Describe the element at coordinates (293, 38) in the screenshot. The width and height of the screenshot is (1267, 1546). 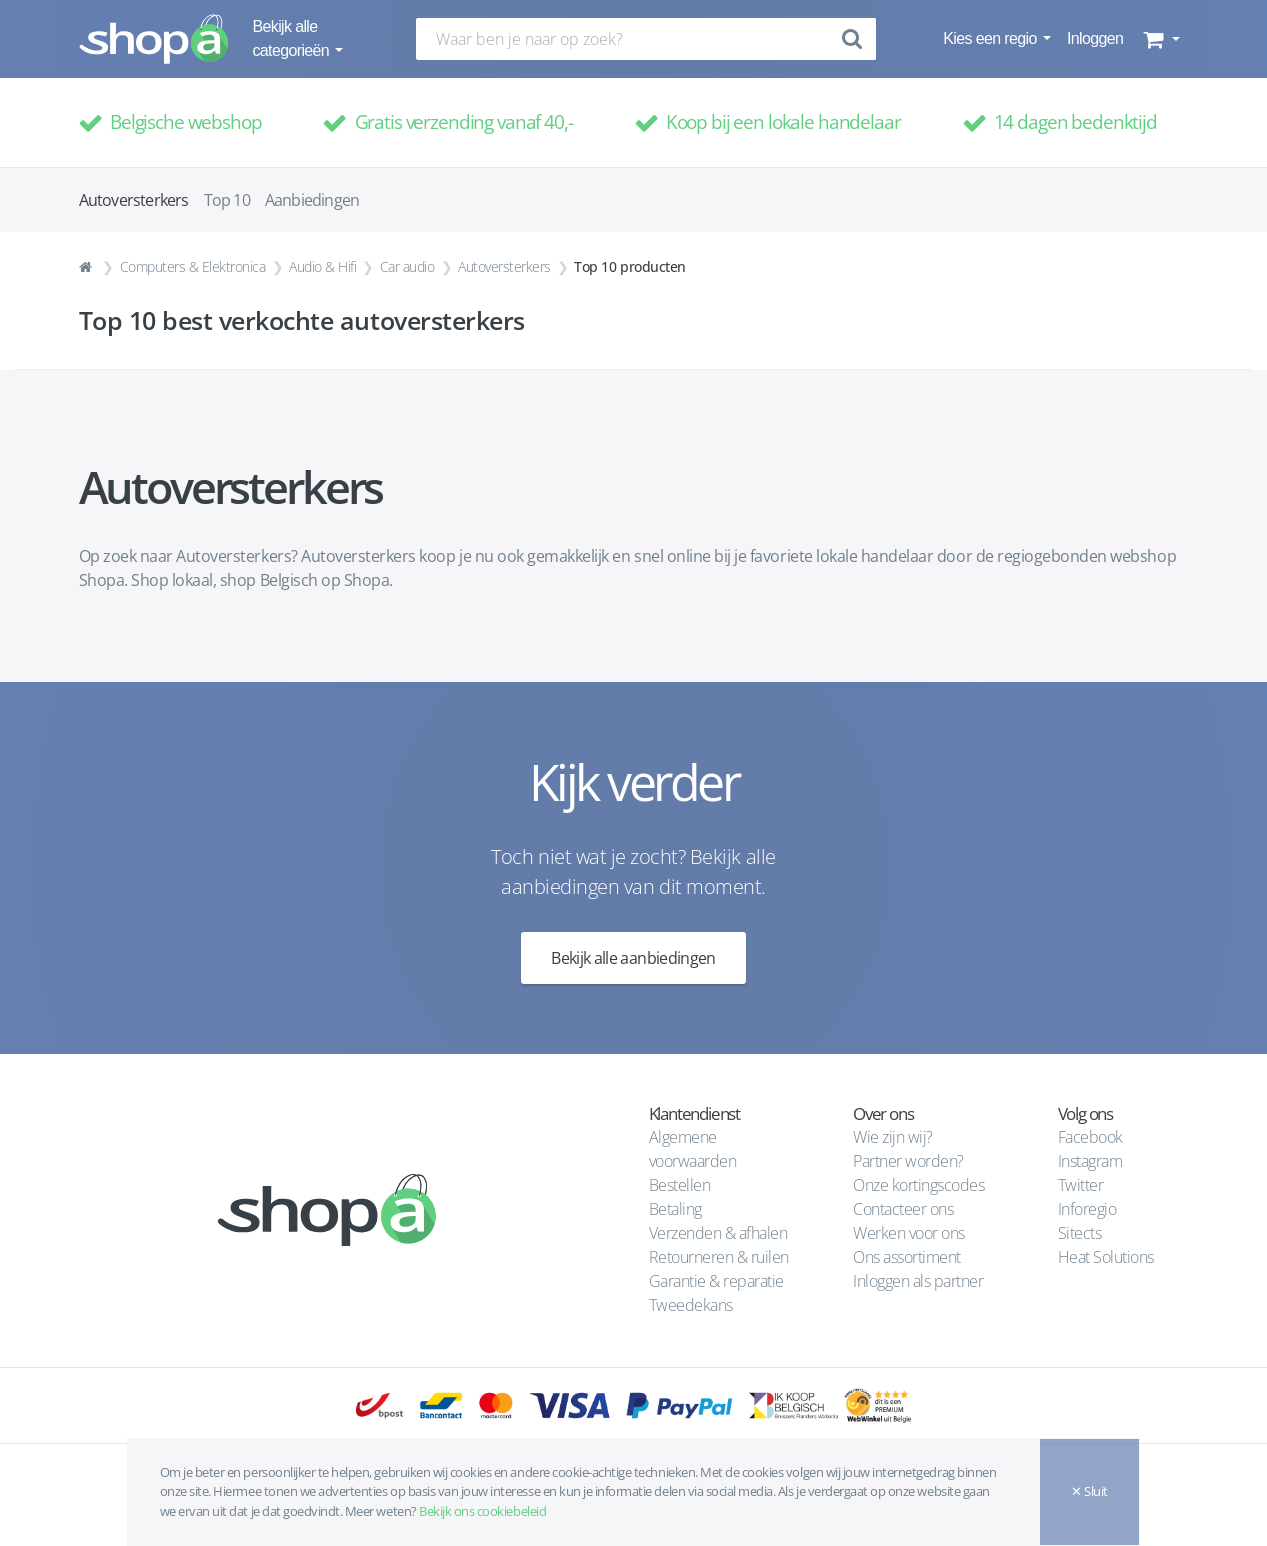
I see `Bekijk alle categorieën [button]` at that location.